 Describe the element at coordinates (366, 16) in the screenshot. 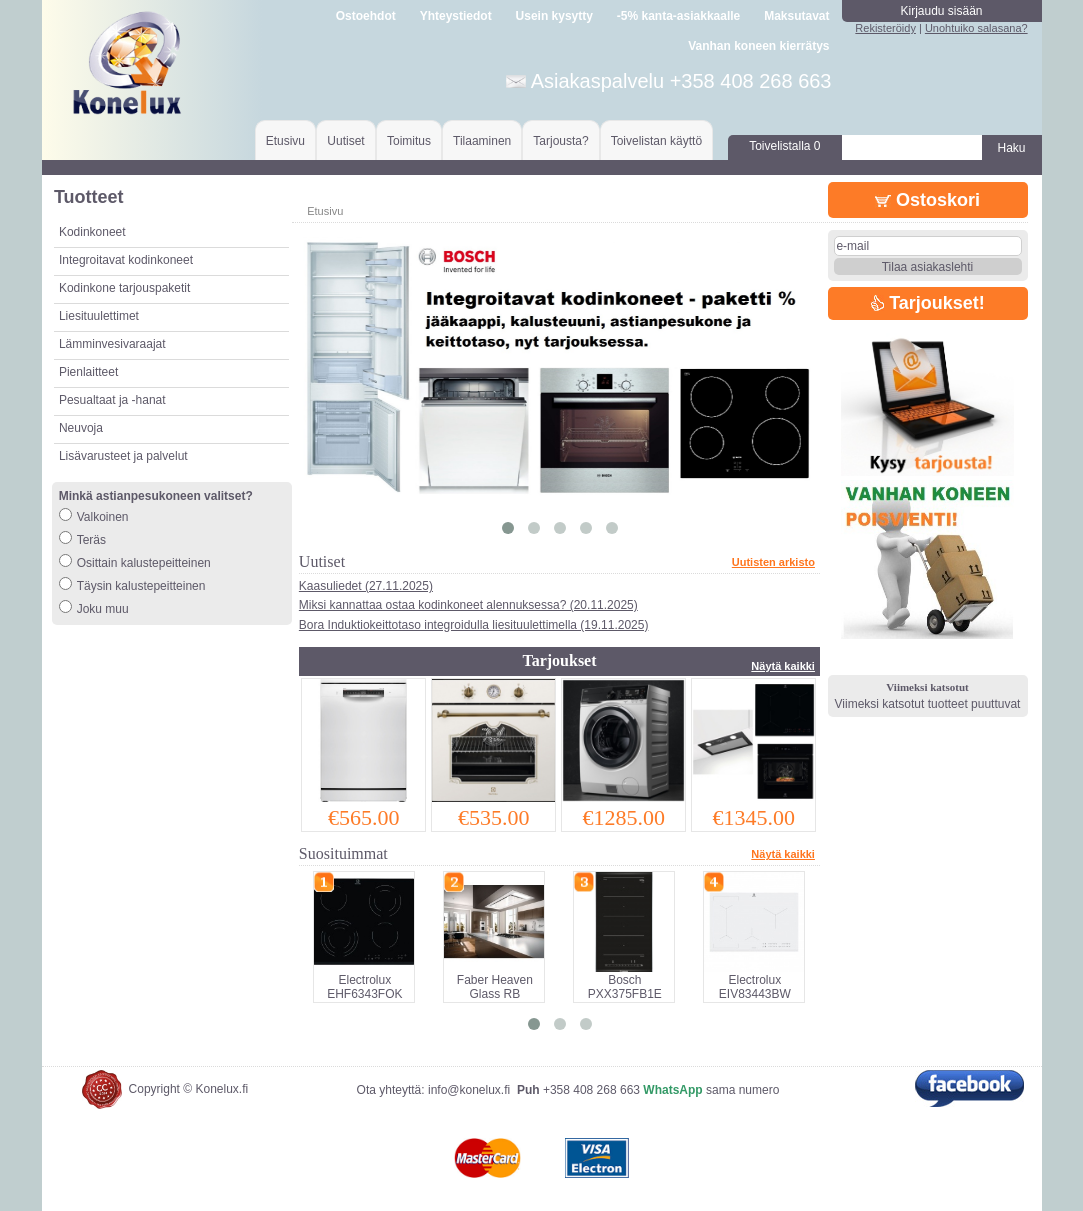

I see `Ostoehdot` at that location.